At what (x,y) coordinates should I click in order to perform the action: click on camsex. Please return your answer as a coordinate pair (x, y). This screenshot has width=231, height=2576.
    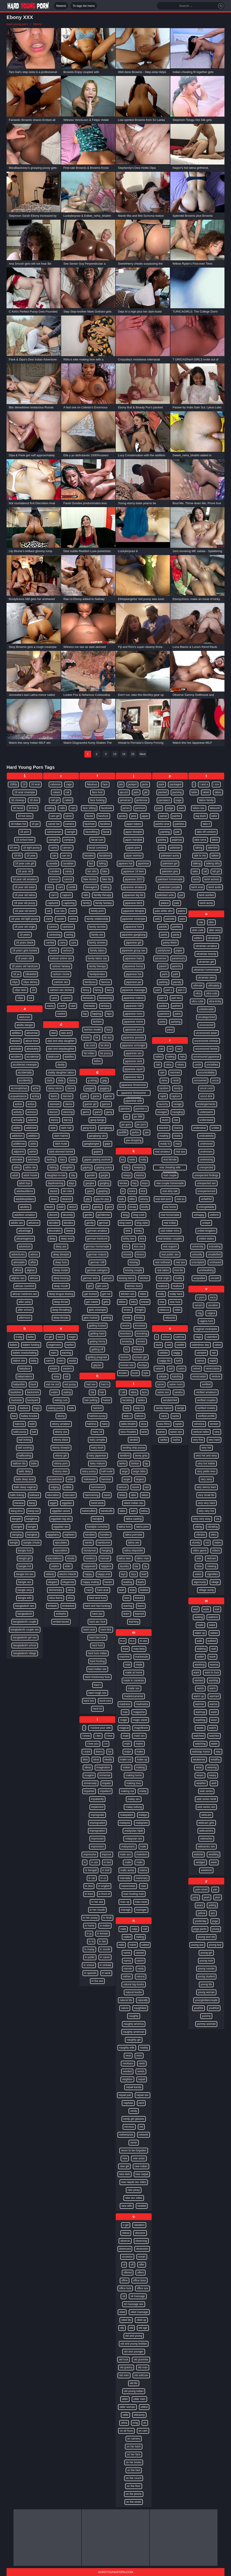
    Looking at the image, I should click on (67, 847).